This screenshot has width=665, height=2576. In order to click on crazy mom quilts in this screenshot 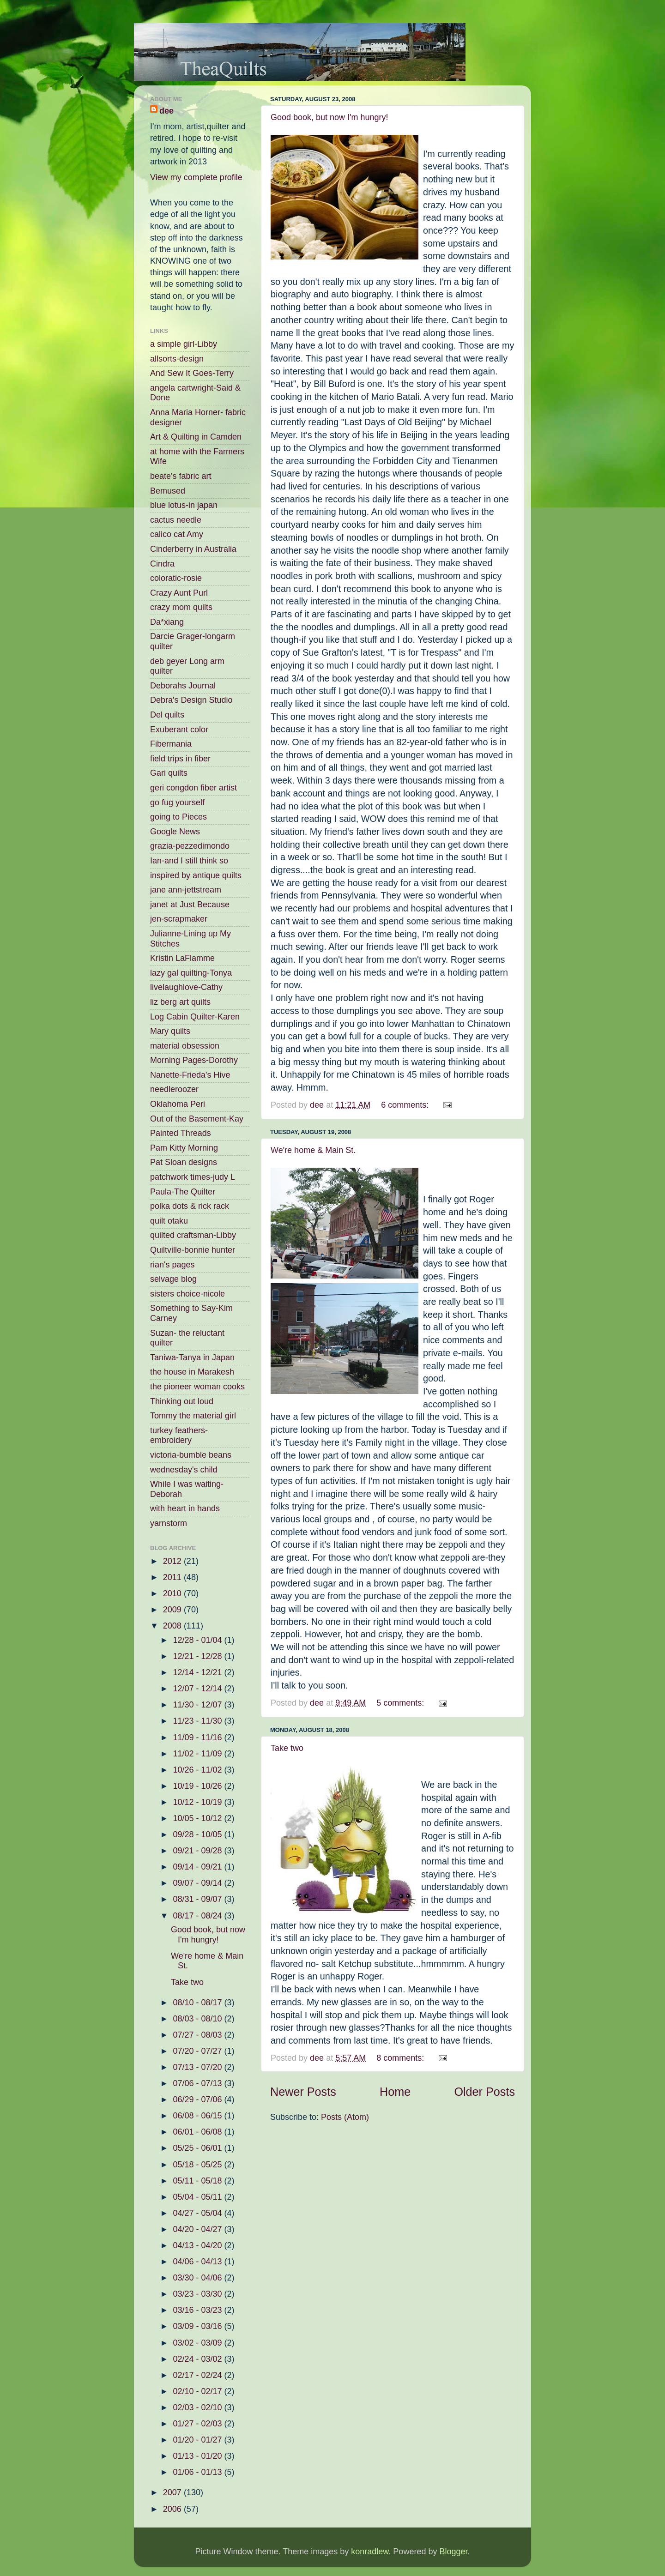, I will do `click(181, 607)`.